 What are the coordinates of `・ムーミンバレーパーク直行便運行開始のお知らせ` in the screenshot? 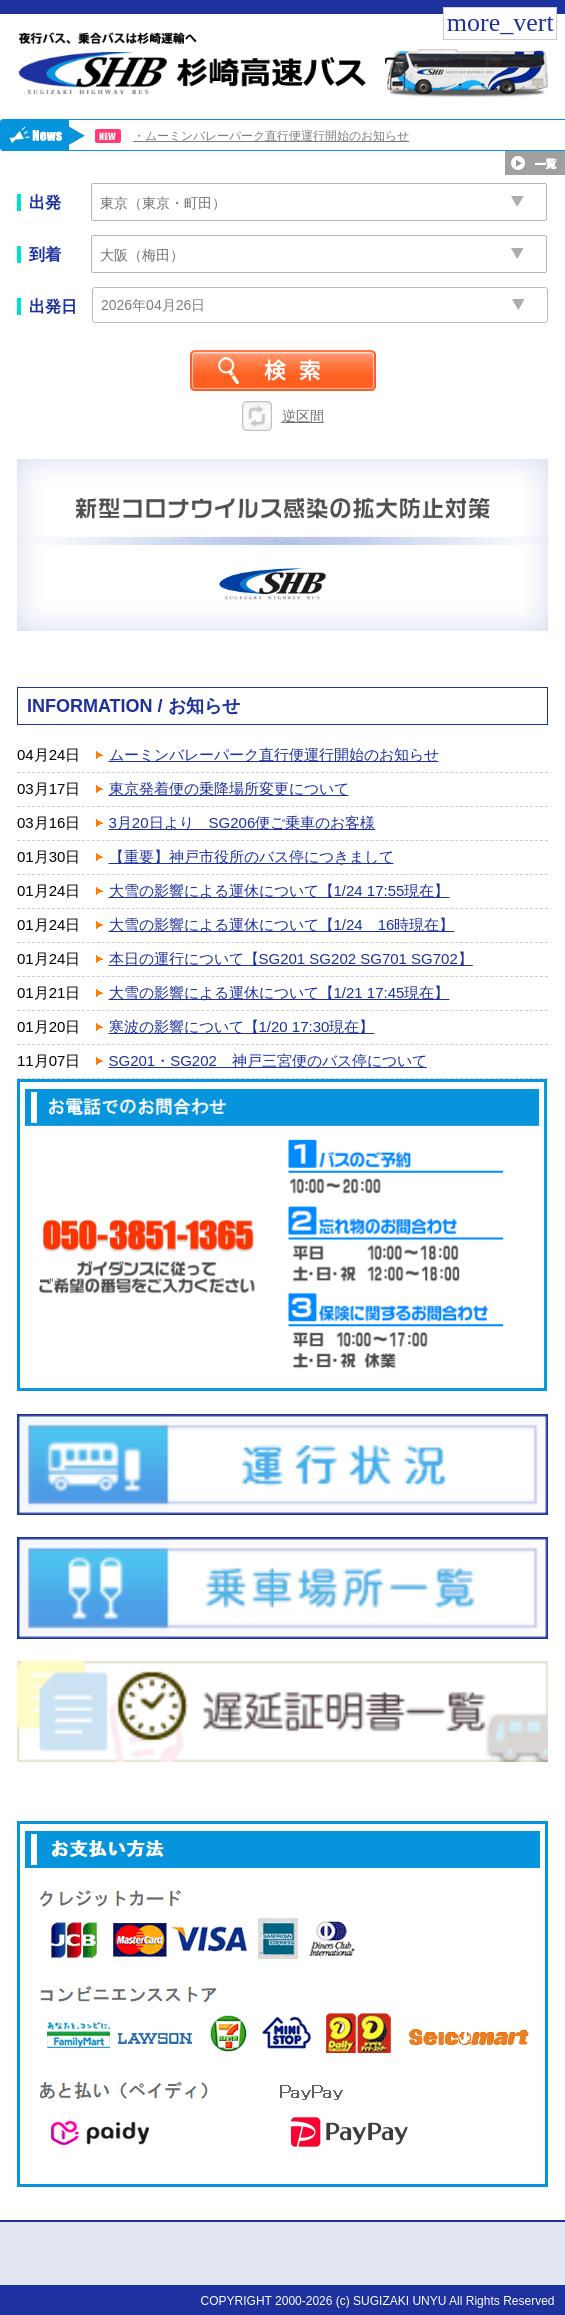 It's located at (271, 136).